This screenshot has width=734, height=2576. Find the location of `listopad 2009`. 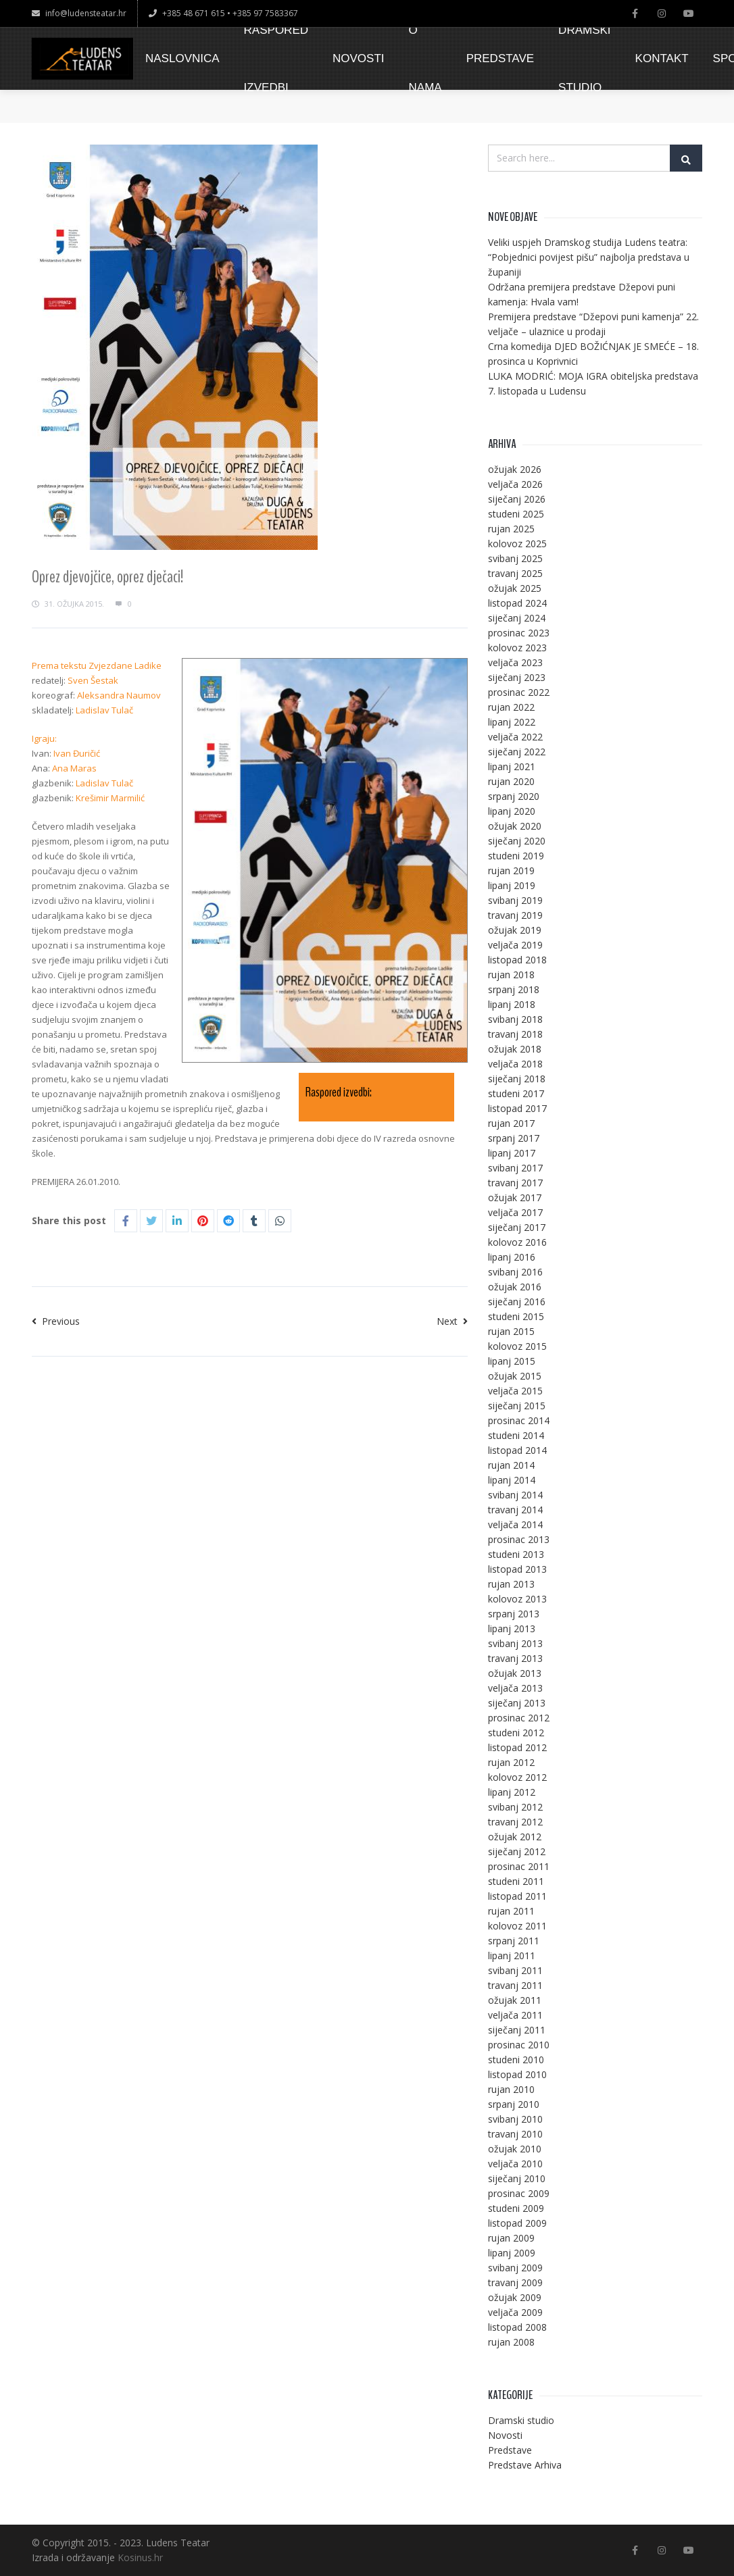

listopad 2009 is located at coordinates (517, 2223).